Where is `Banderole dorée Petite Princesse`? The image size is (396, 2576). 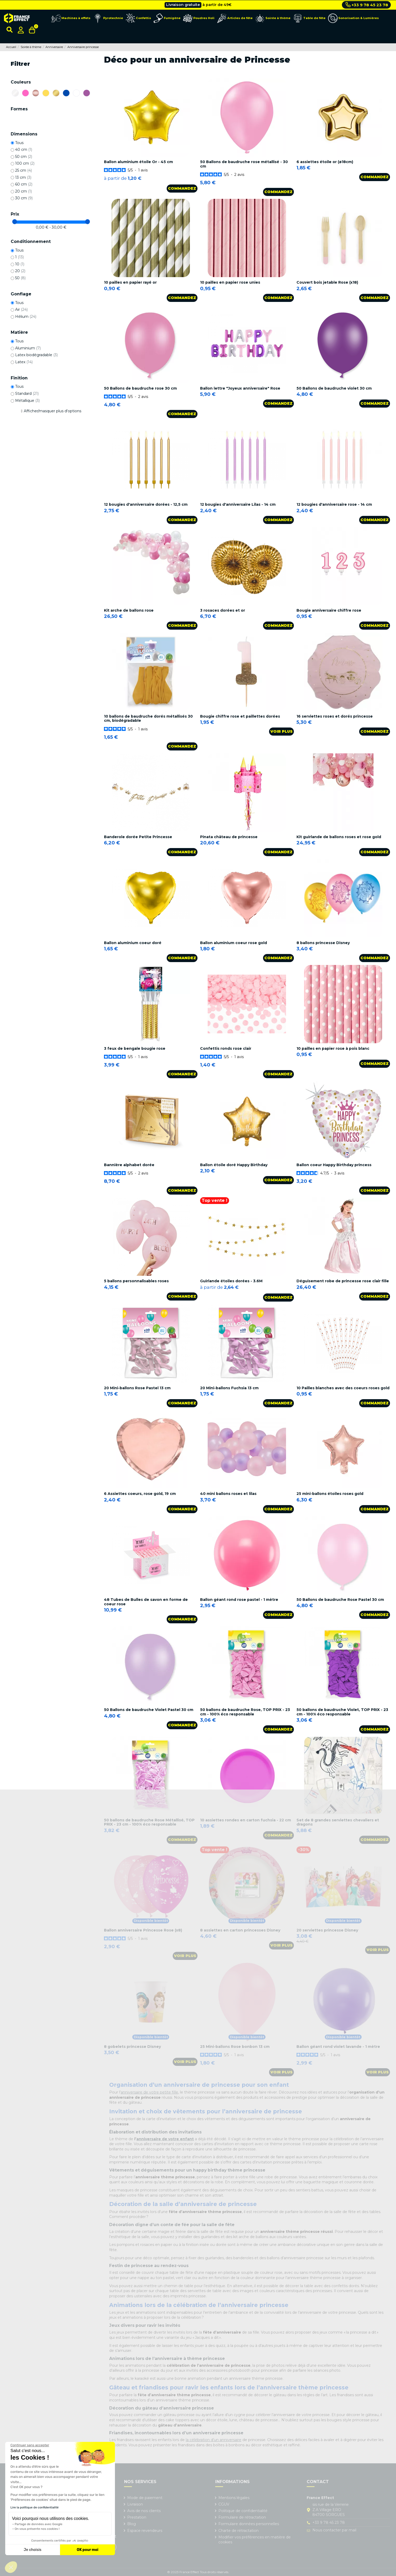 Banderole dorée Petite Princesse is located at coordinates (138, 836).